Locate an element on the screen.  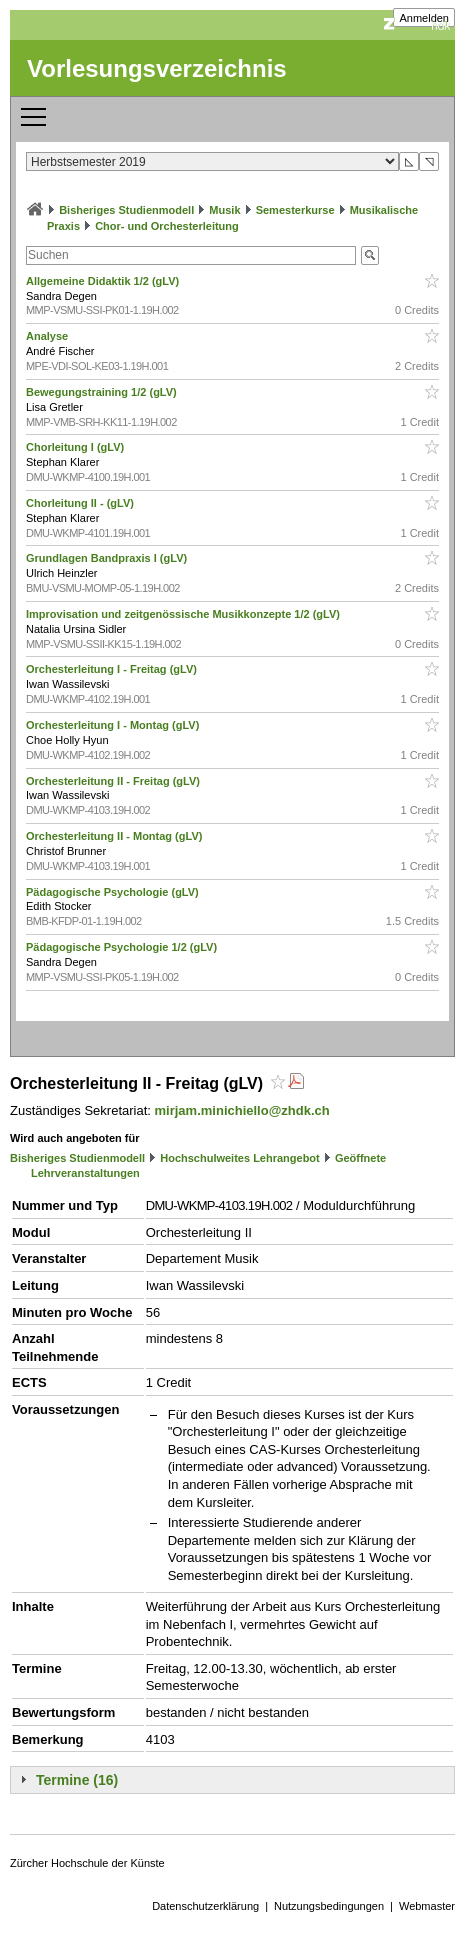
Nutzungsbedingungen is located at coordinates (329, 1906).